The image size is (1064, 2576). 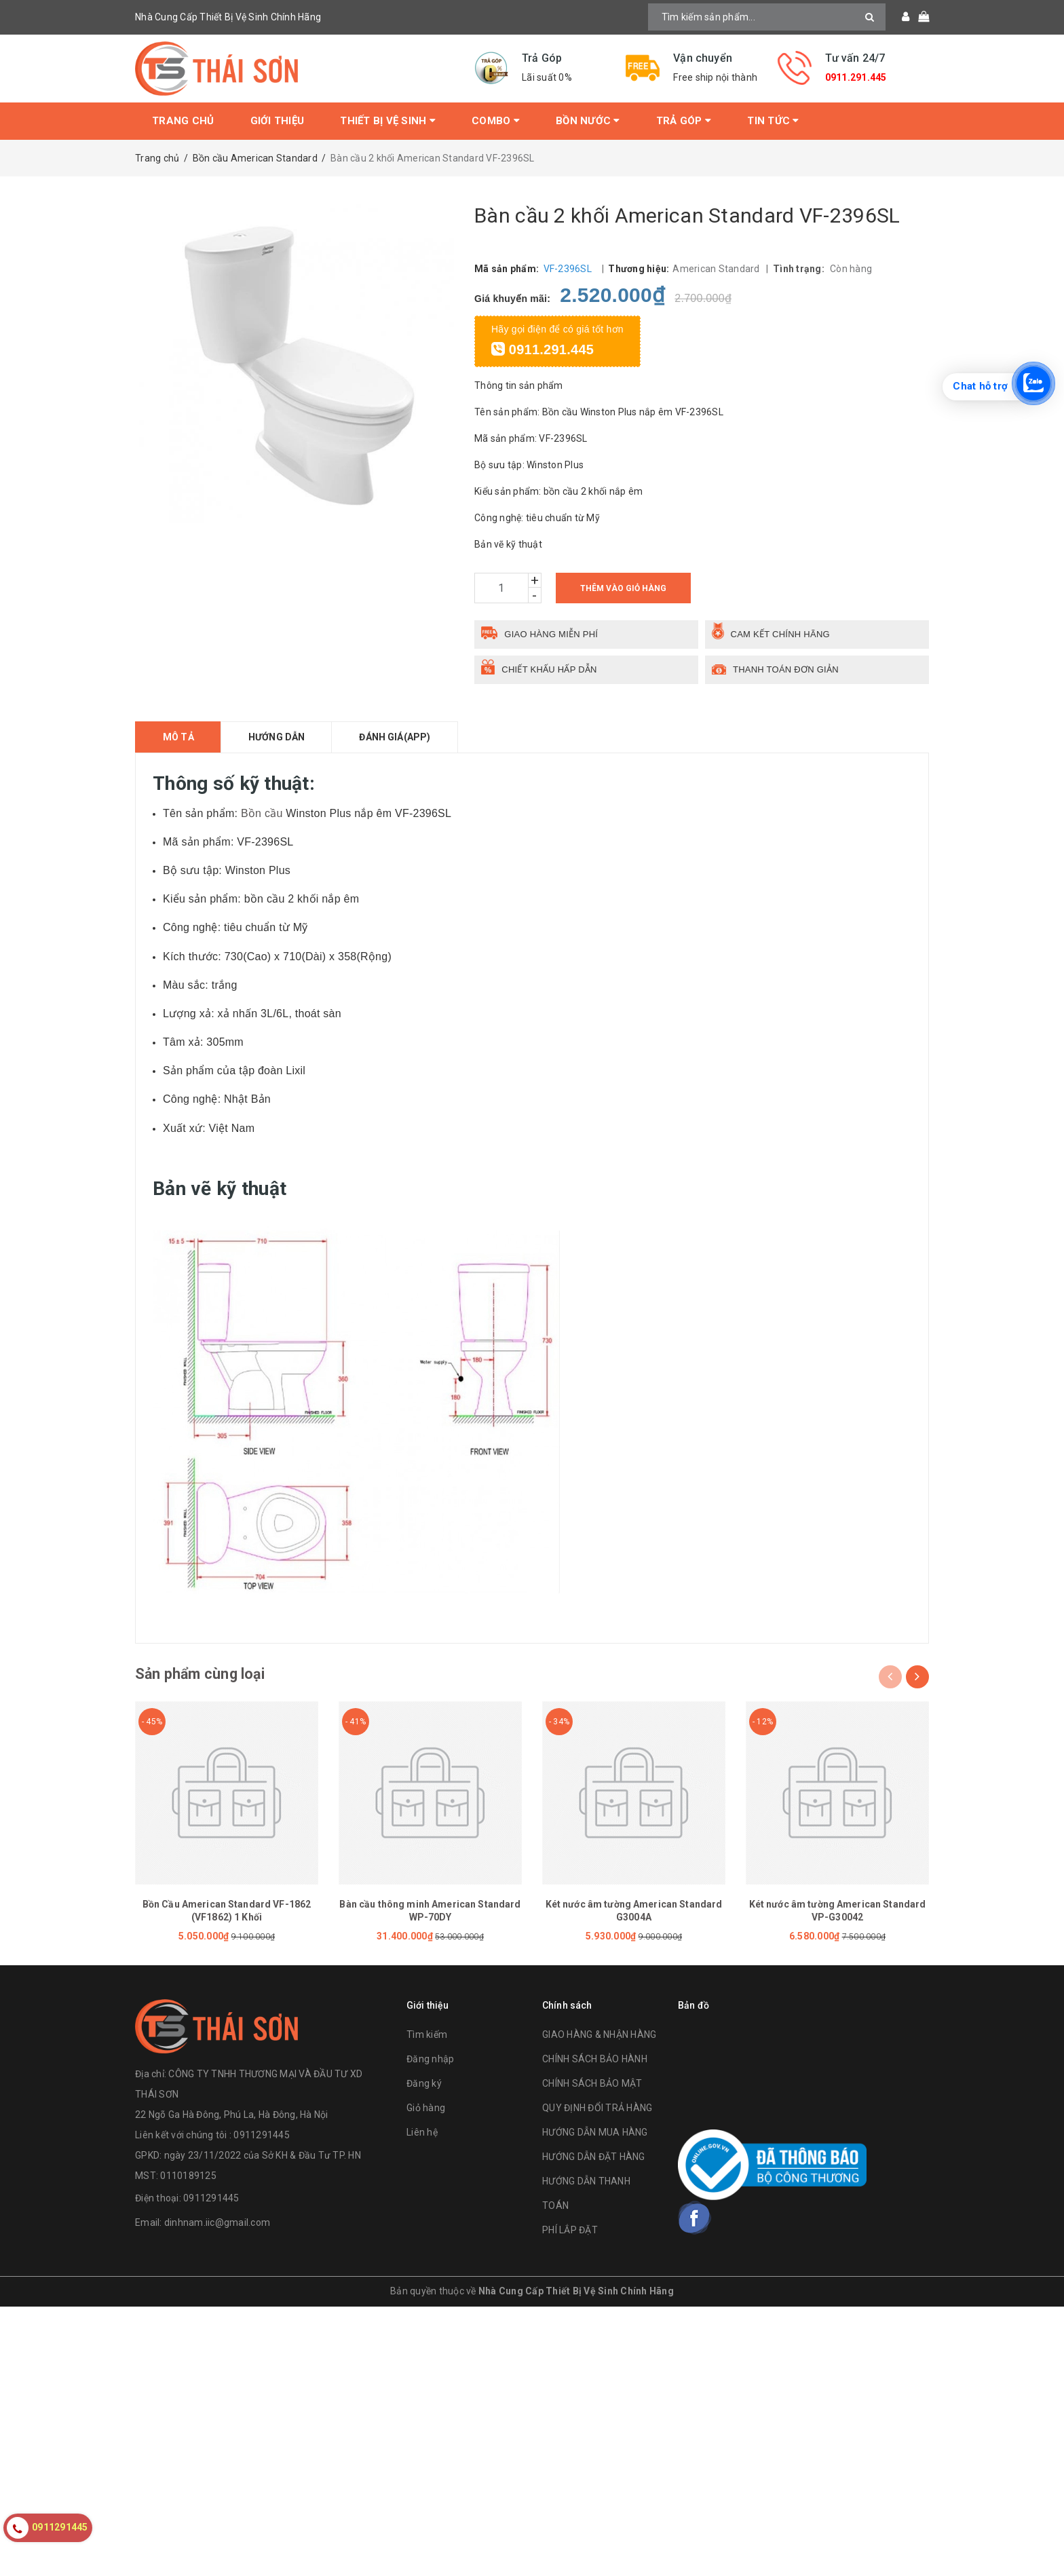 What do you see at coordinates (592, 2086) in the screenshot?
I see `CHÍNH SÁCH BẢO MẬT` at bounding box center [592, 2086].